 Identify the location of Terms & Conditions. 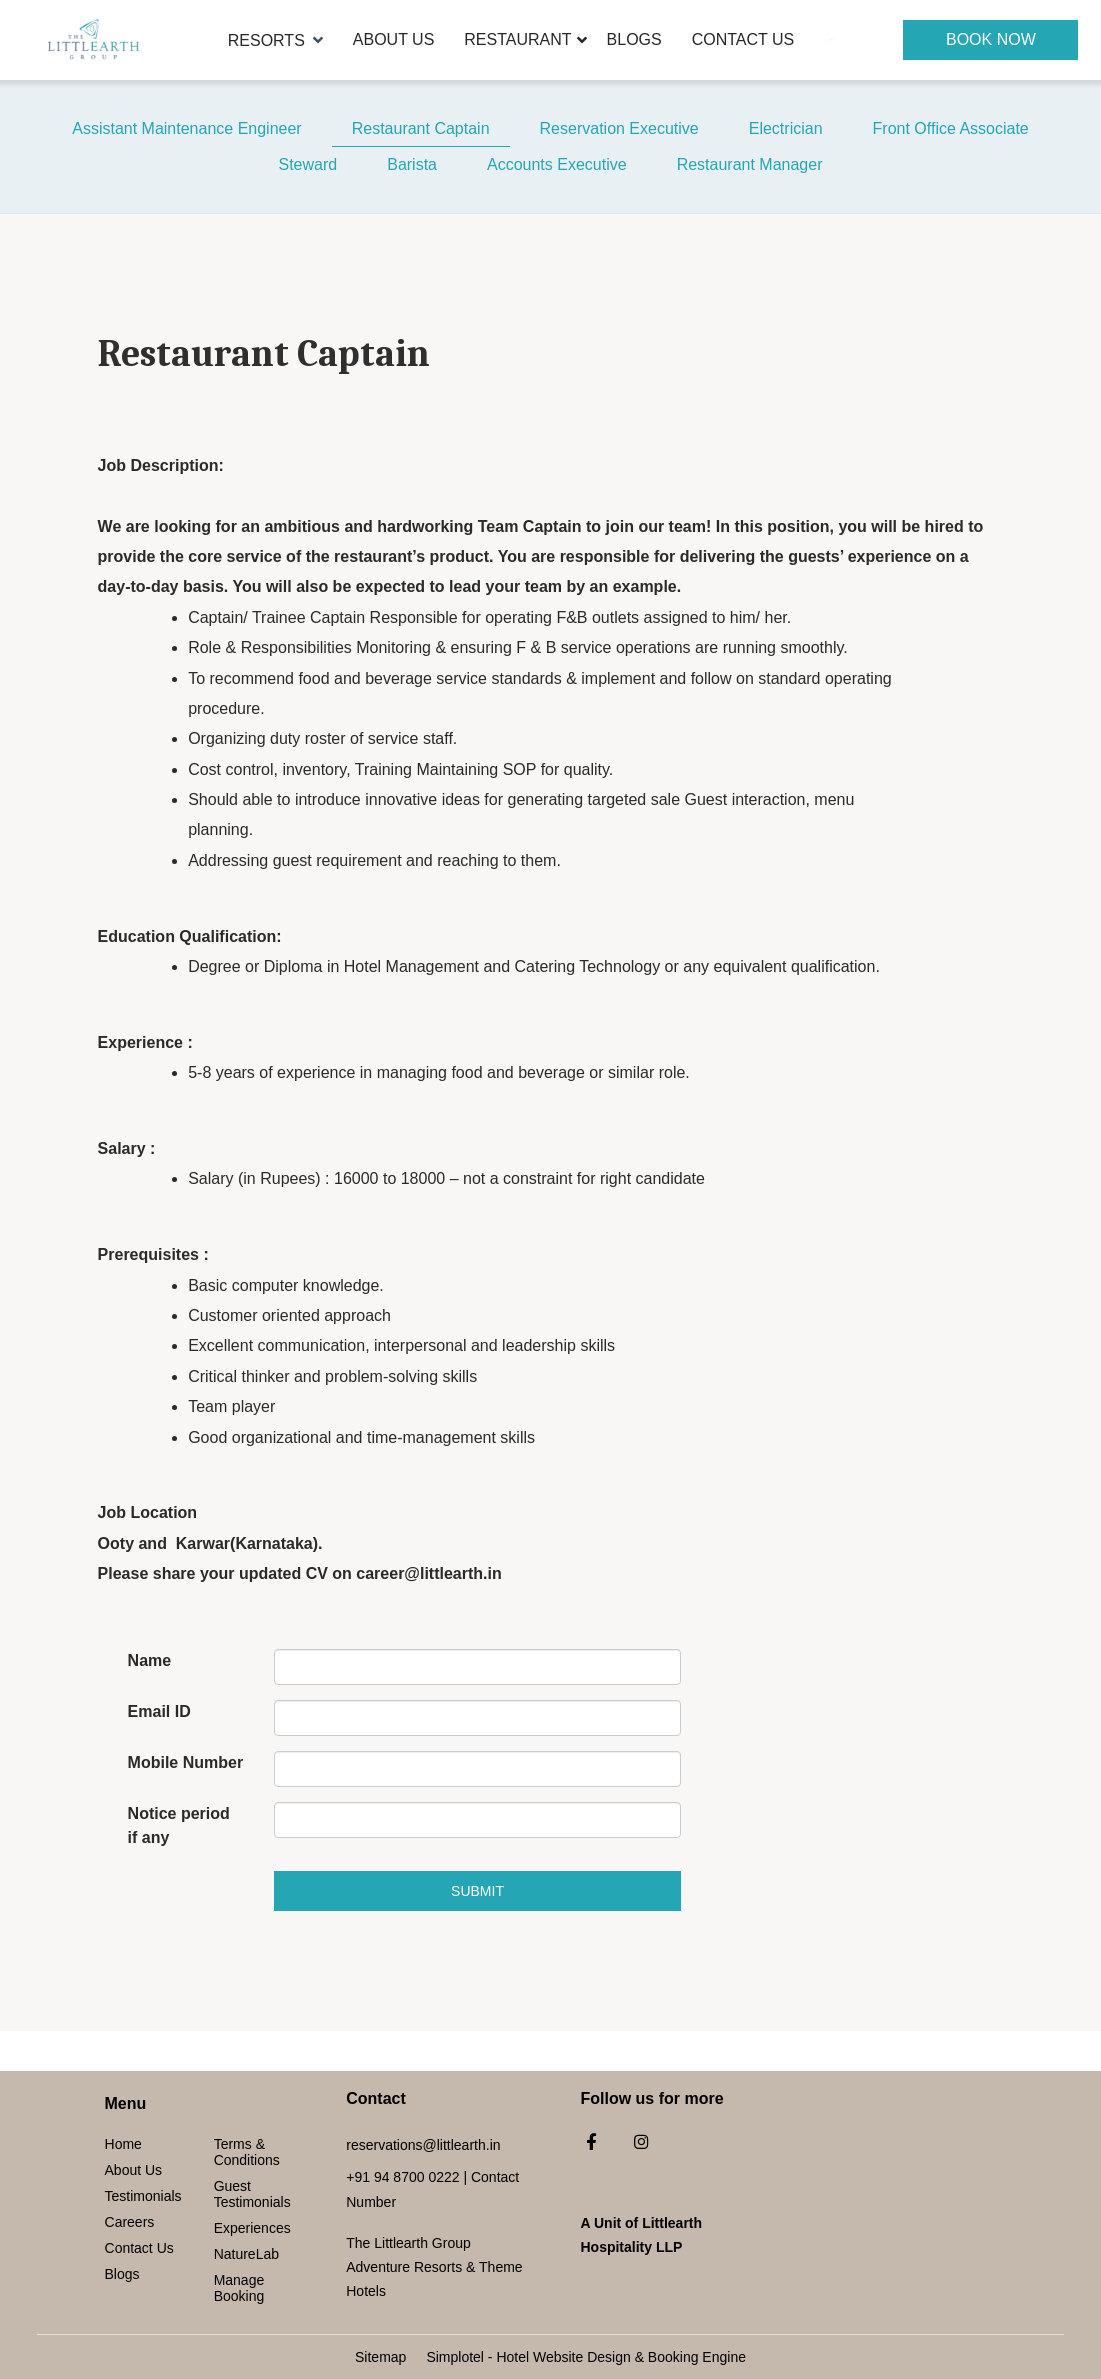
(247, 2152).